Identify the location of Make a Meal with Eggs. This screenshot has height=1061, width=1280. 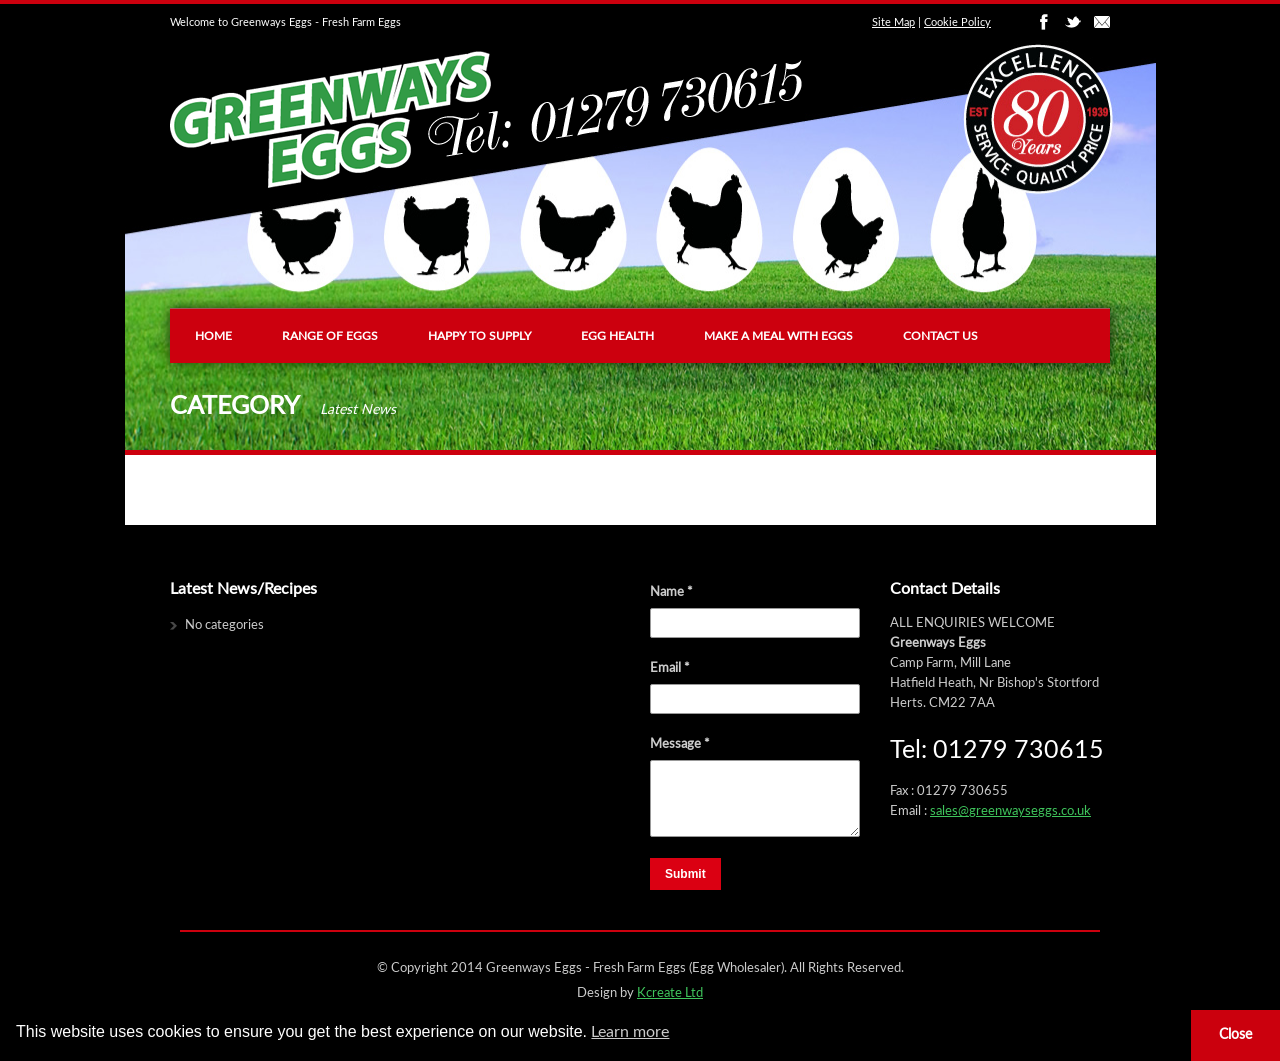
(778, 336).